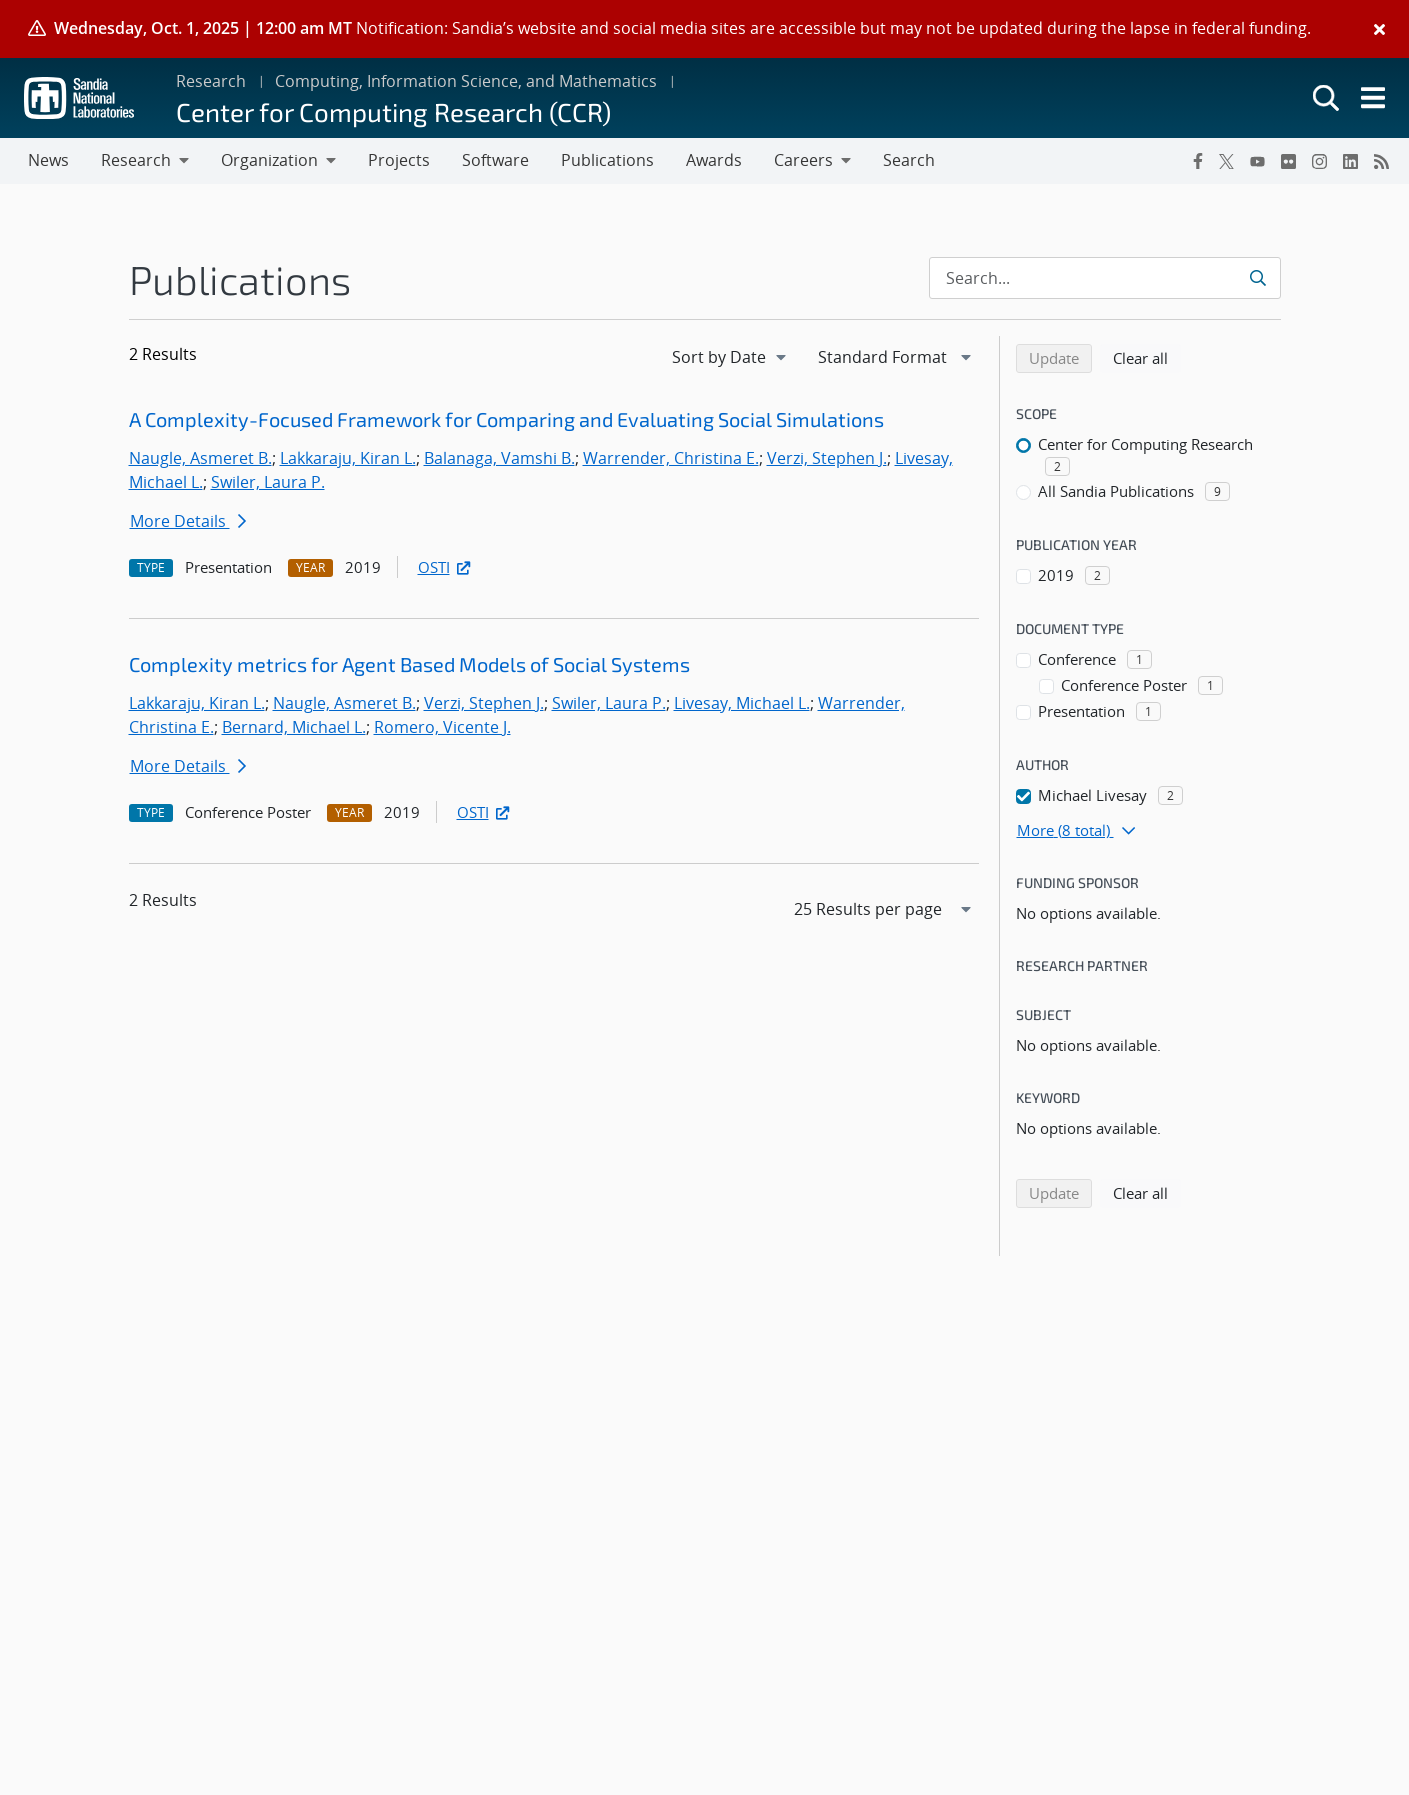 The image size is (1409, 1795). What do you see at coordinates (499, 458) in the screenshot?
I see `Balanaga, Vamshi B.` at bounding box center [499, 458].